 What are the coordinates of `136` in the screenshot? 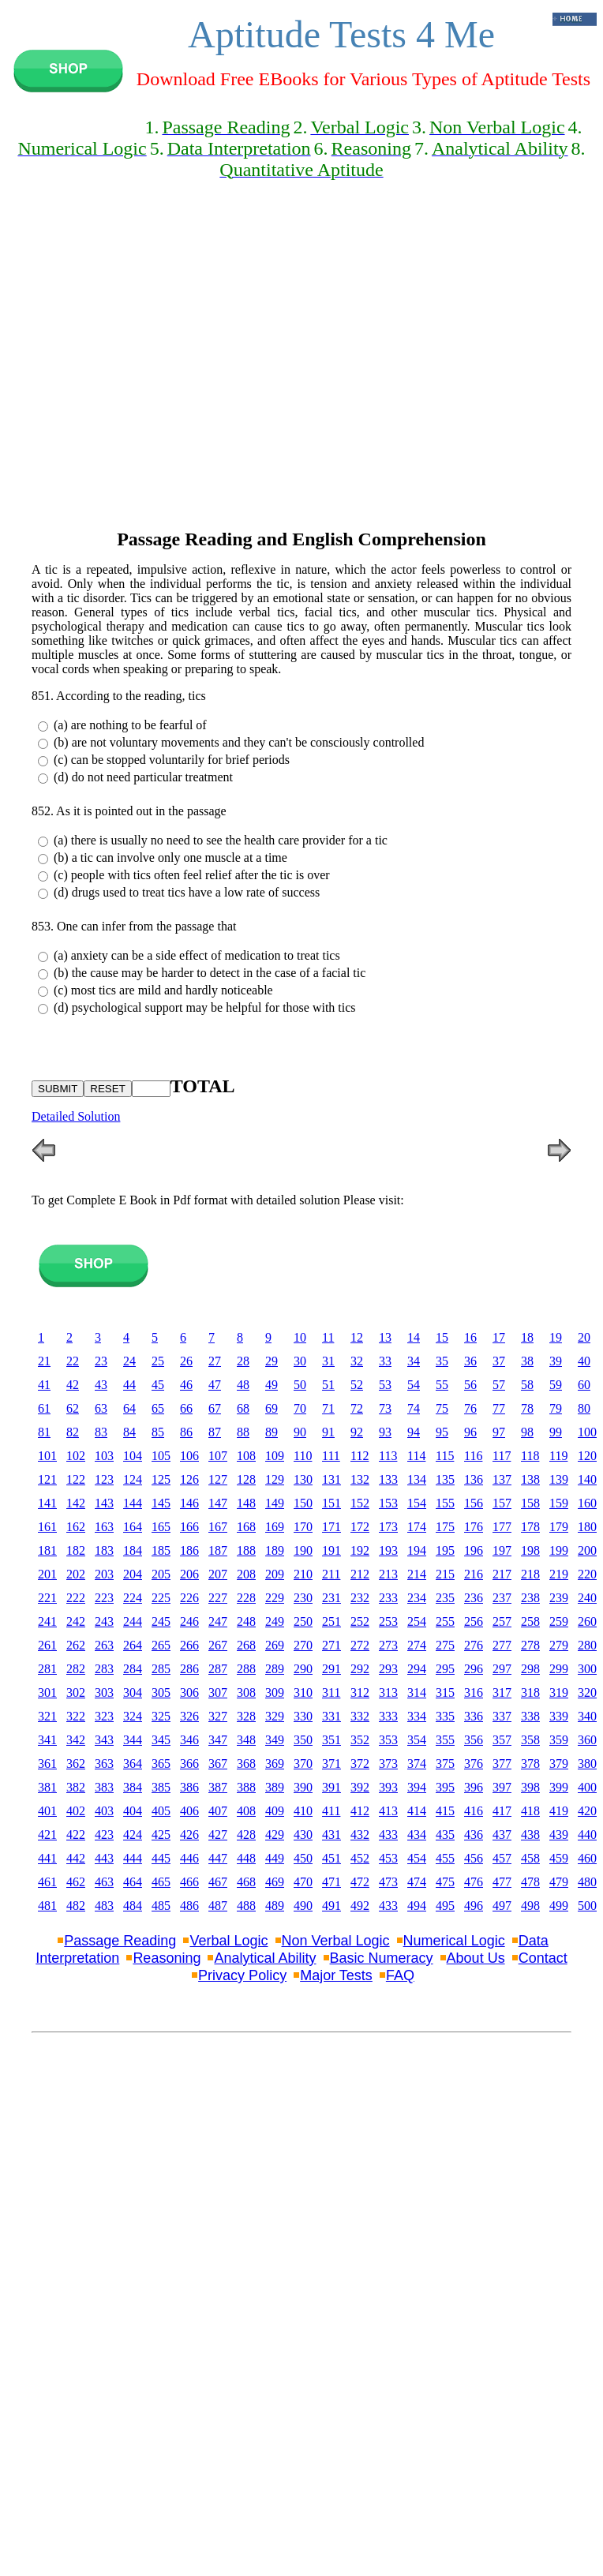 It's located at (473, 1479).